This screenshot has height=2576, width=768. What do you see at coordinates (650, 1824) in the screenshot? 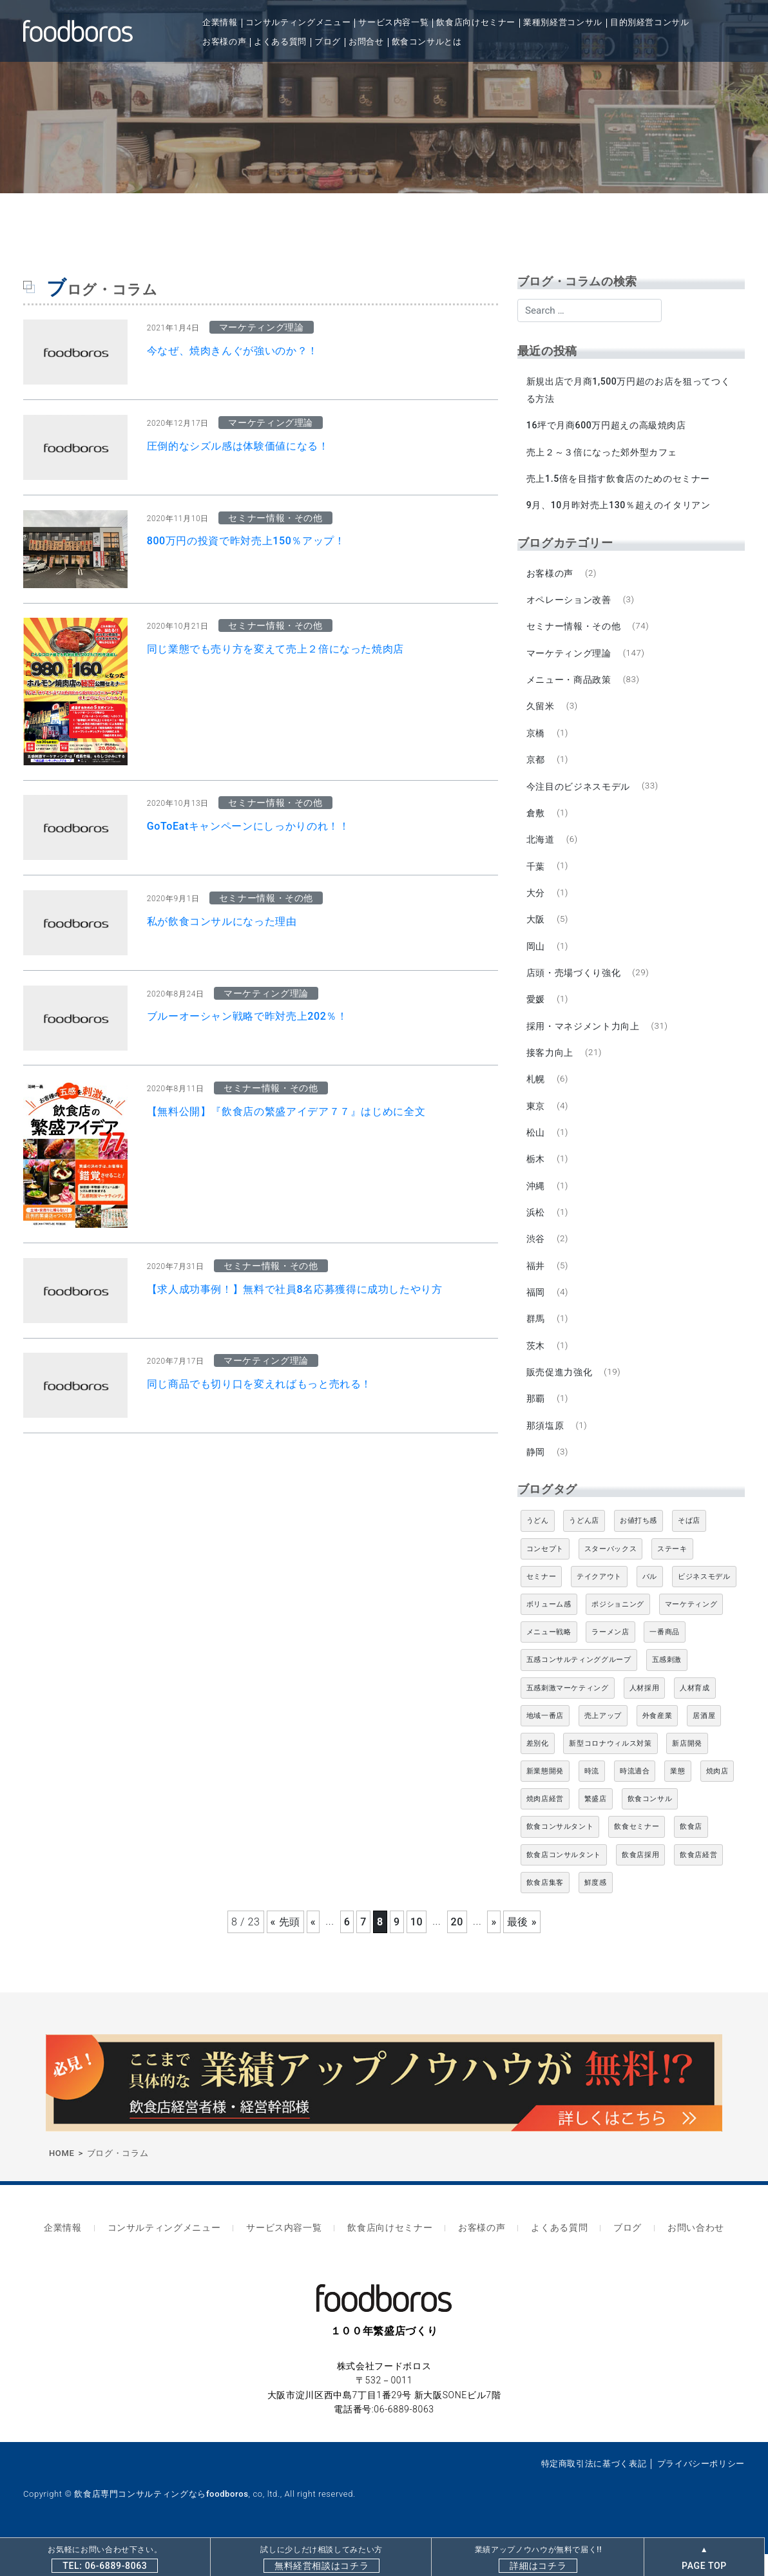
I see `飲食コンサル [飲食コンサル (21個の項目)]` at bounding box center [650, 1824].